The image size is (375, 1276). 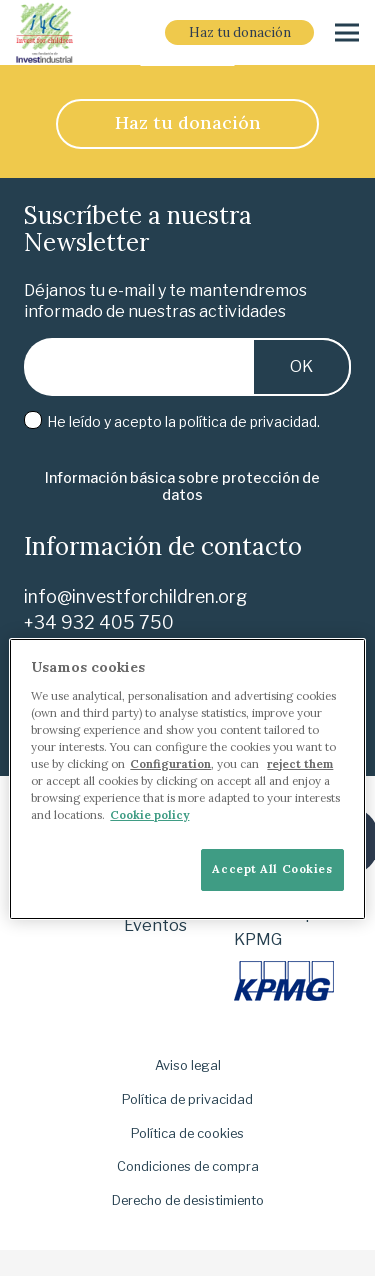 I want to click on Condiciones de compra, so click(x=188, y=1166).